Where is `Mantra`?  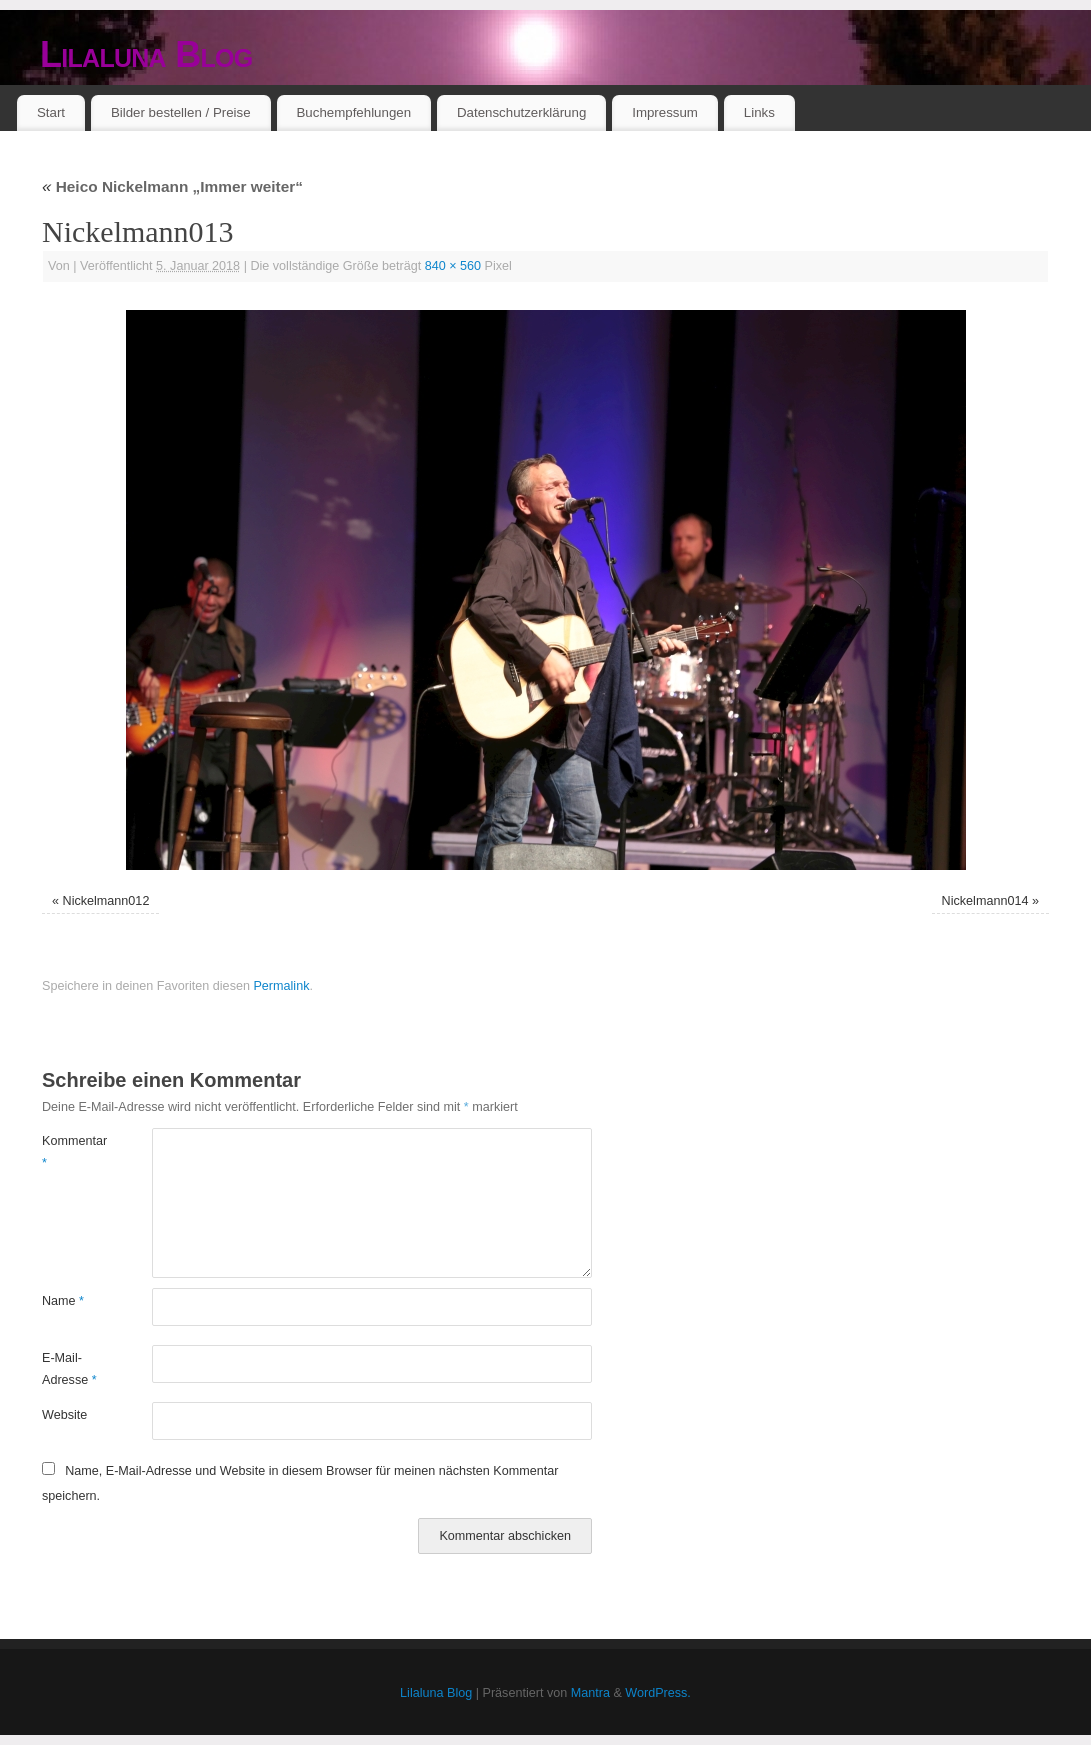 Mantra is located at coordinates (590, 1693).